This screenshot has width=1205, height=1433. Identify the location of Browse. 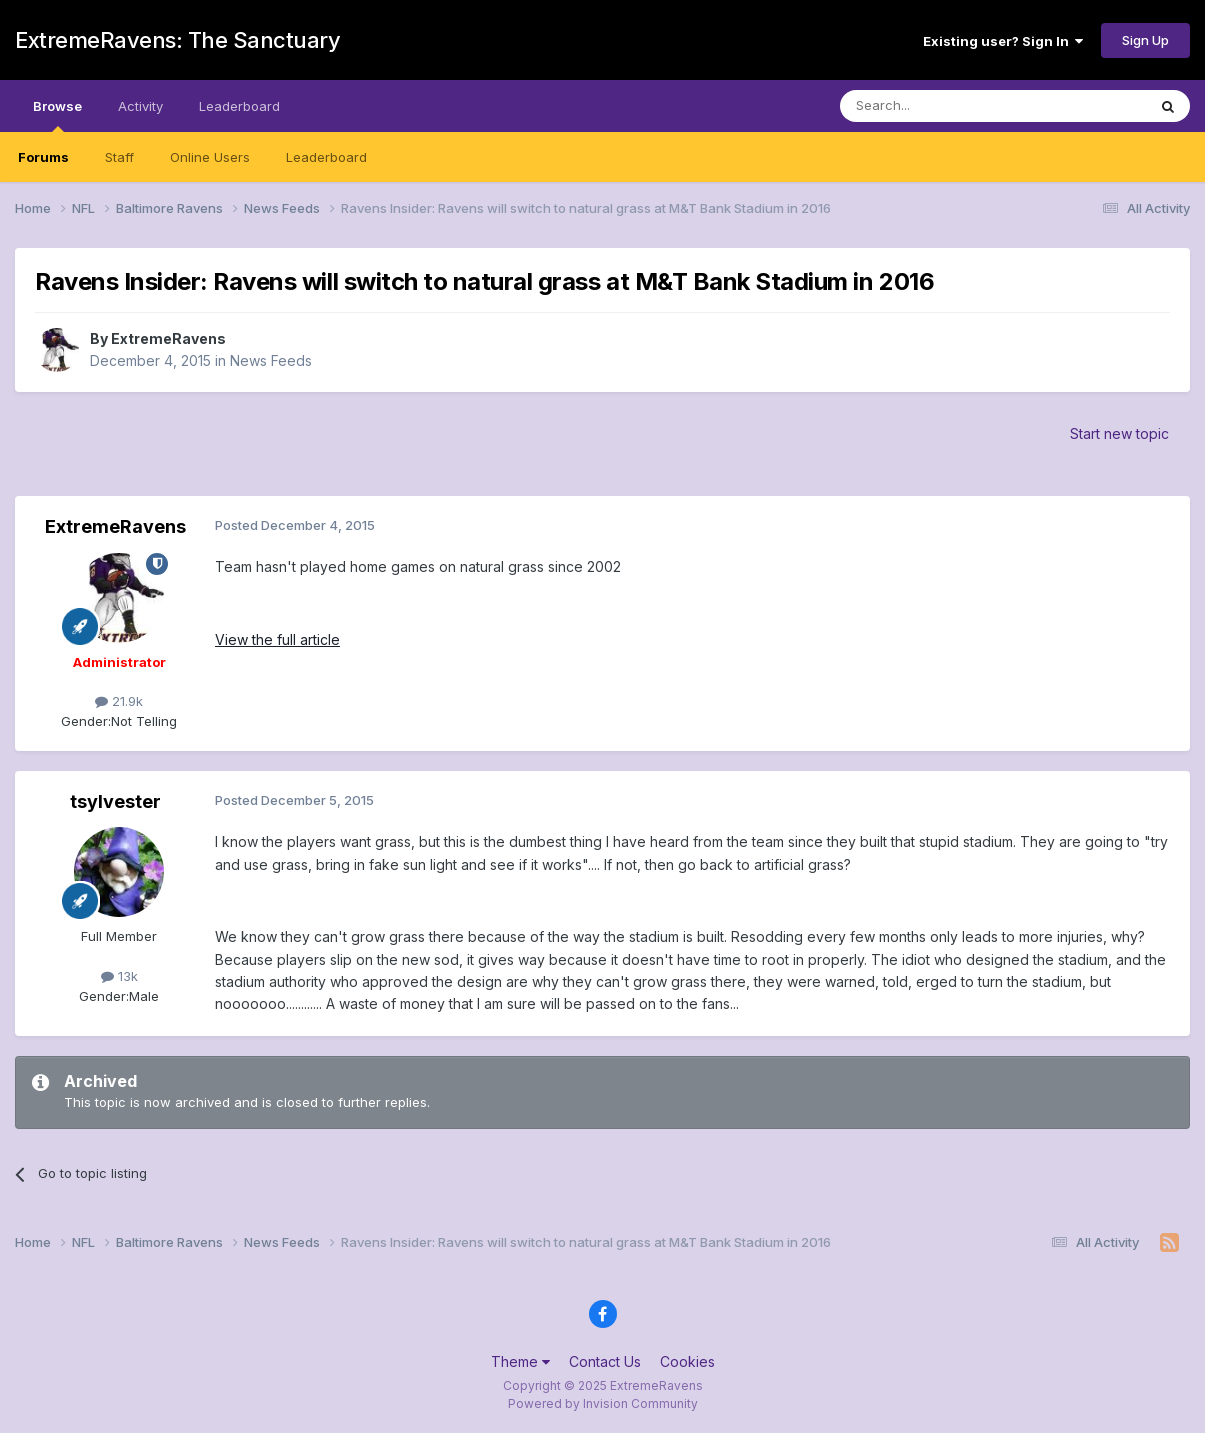
(57, 115).